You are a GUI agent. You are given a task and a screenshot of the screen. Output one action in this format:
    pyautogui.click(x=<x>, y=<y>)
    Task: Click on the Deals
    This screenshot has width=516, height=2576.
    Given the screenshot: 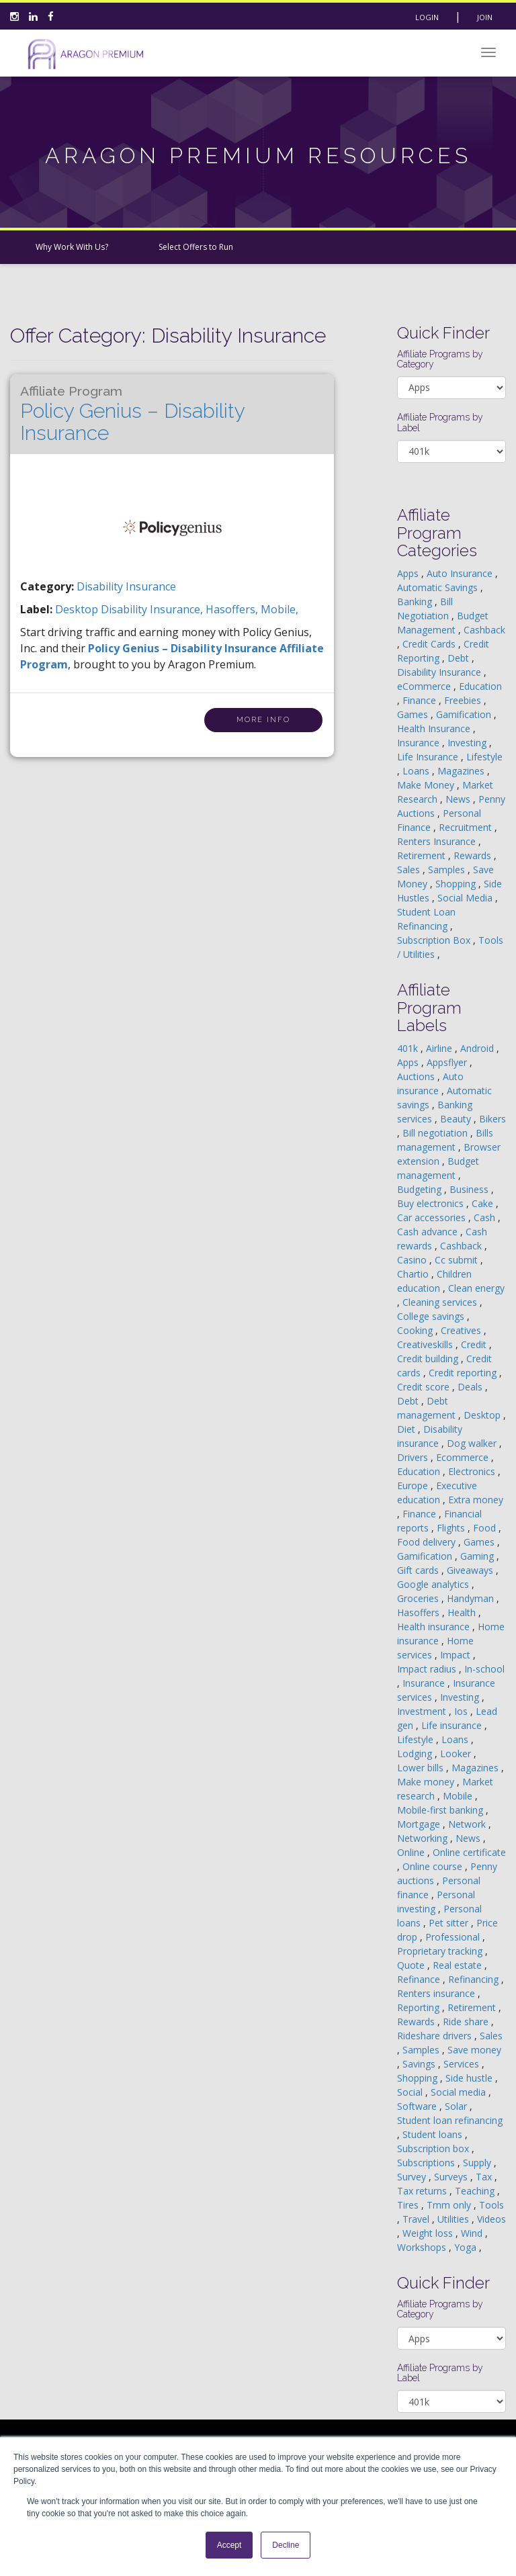 What is the action you would take?
    pyautogui.click(x=471, y=1386)
    